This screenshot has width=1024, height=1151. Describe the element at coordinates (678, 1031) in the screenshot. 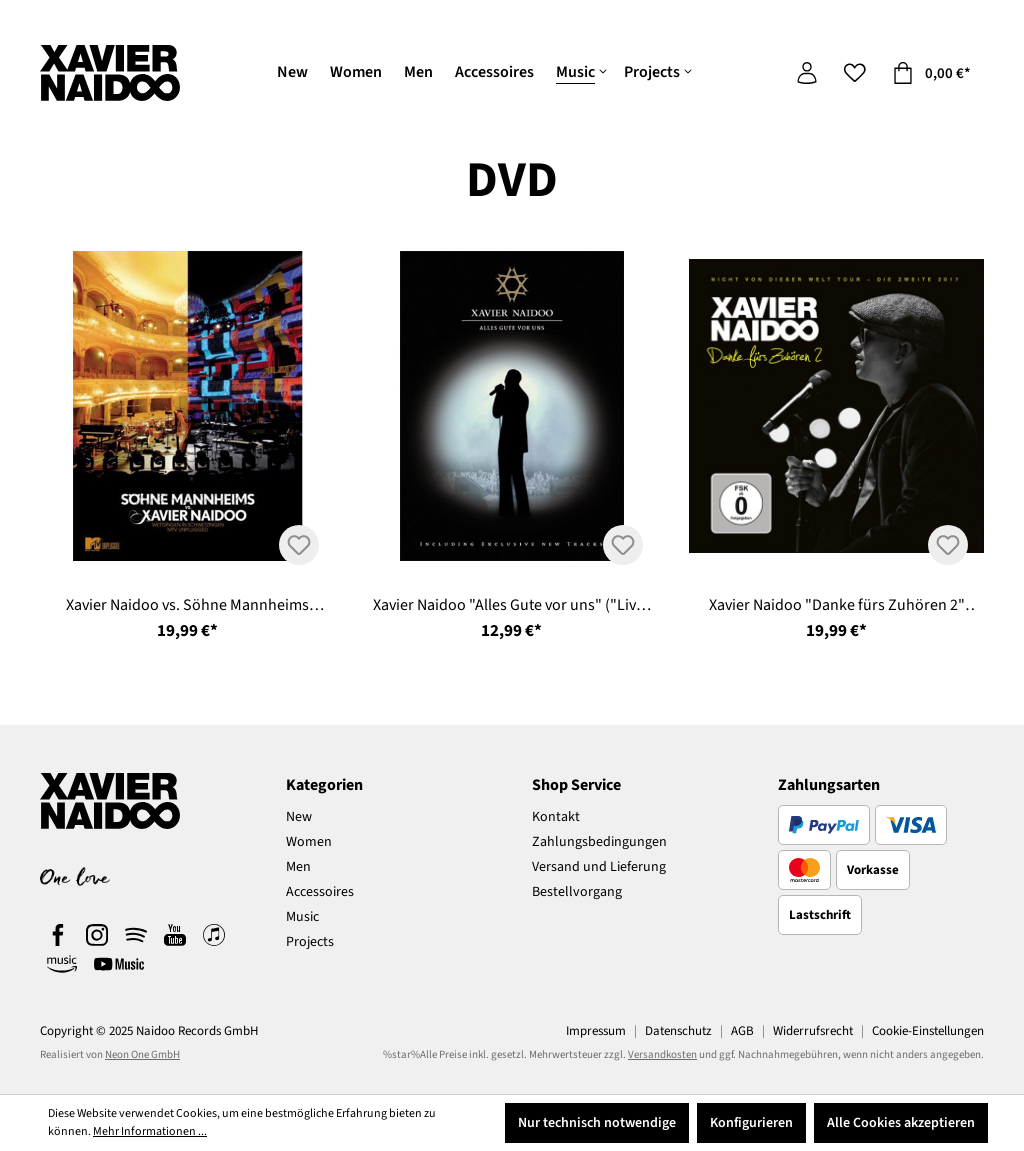

I see `Datenschutz` at that location.